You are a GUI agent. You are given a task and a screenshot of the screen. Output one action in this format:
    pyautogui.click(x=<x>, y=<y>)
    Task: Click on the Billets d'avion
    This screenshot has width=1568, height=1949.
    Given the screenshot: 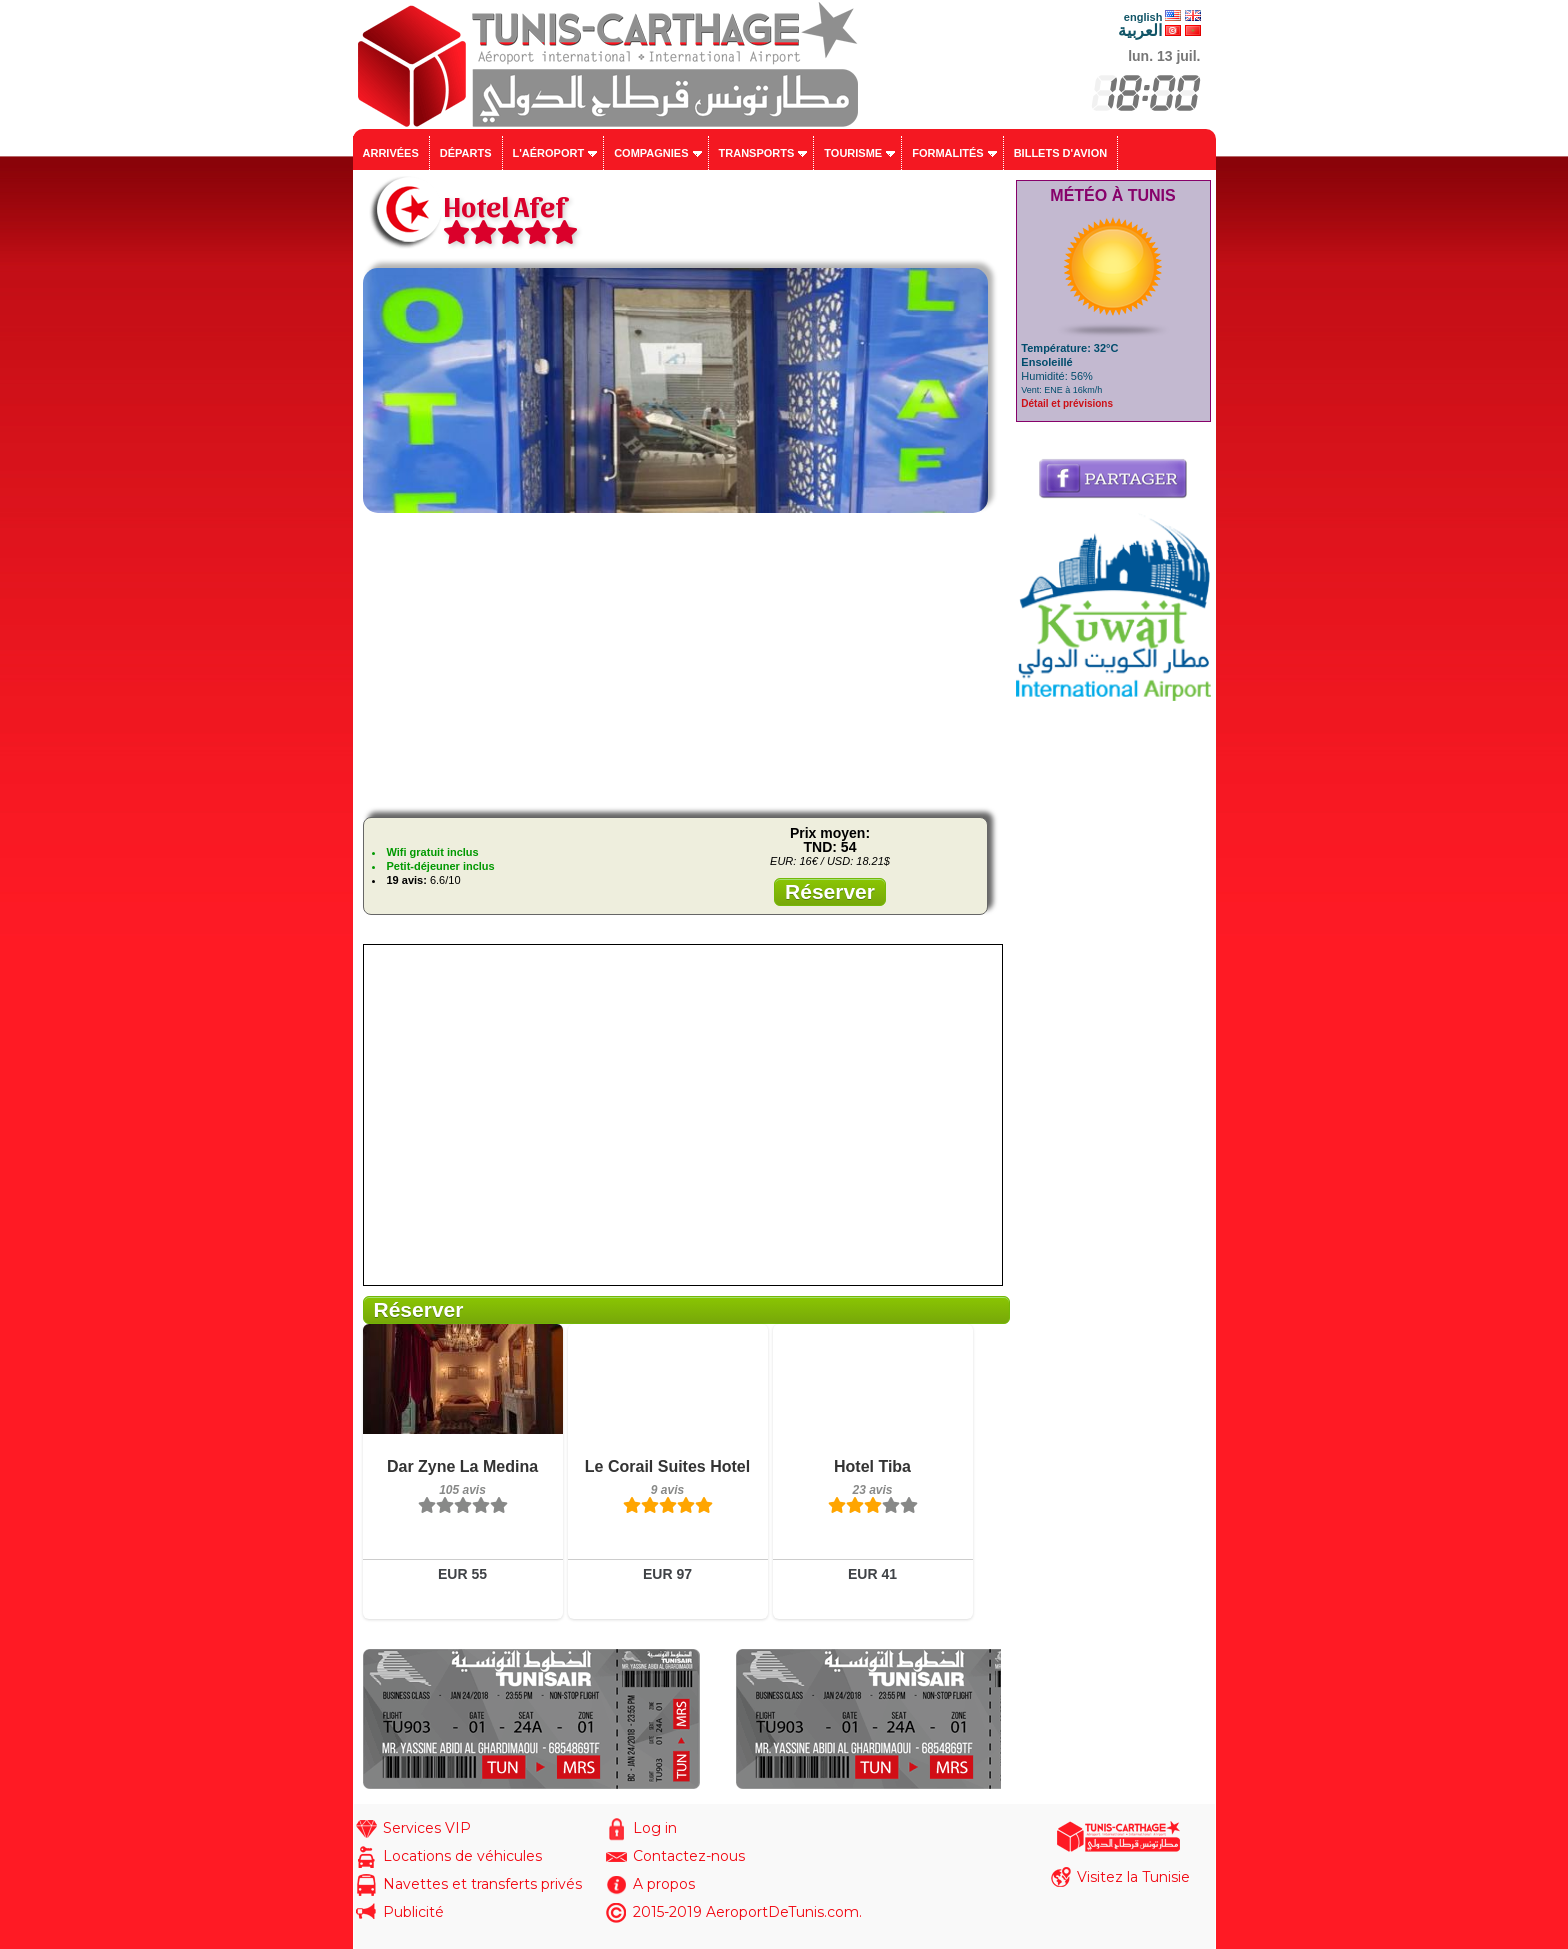 What is the action you would take?
    pyautogui.click(x=1060, y=153)
    